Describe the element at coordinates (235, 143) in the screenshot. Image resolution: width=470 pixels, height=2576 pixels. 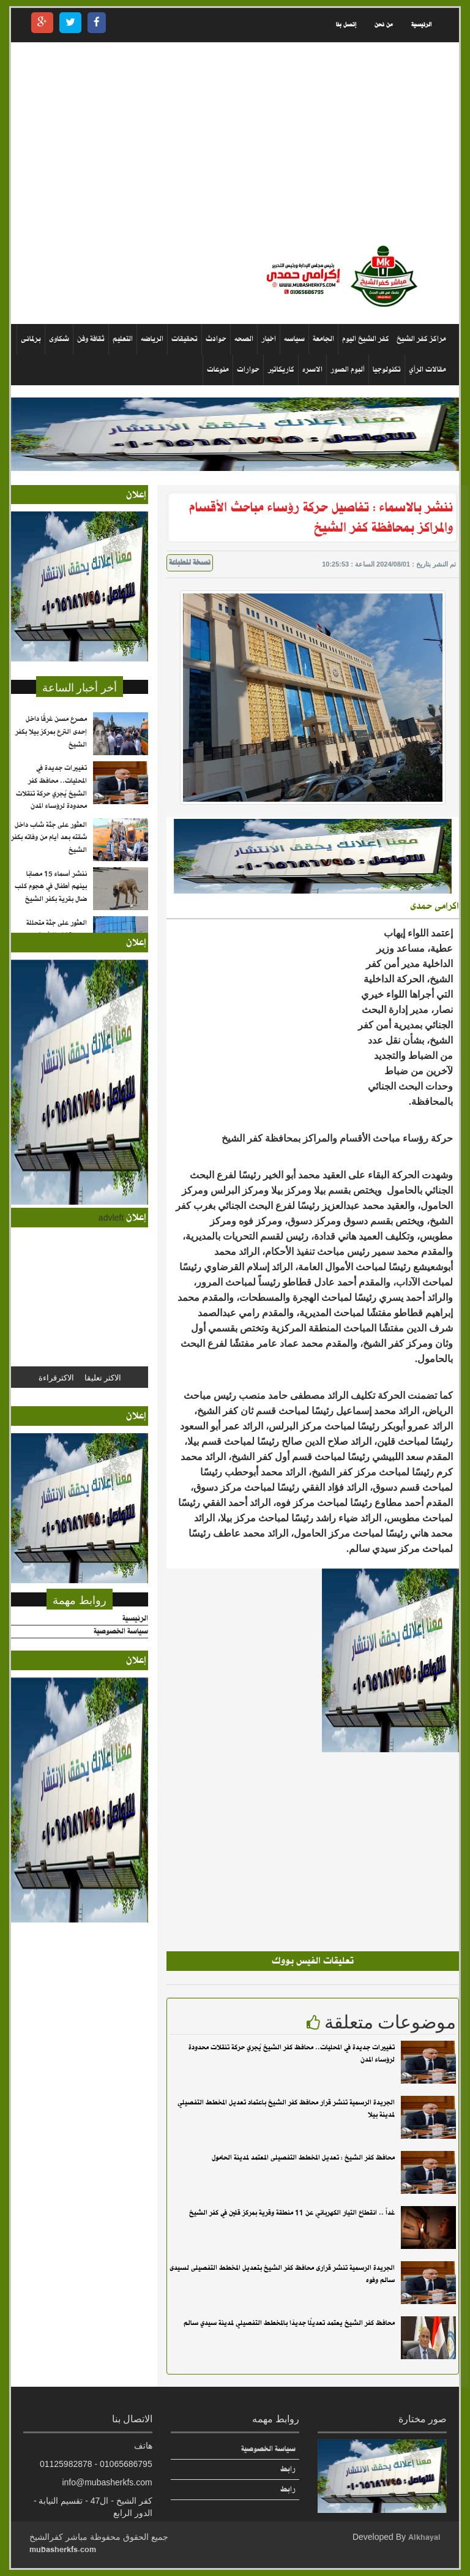
I see `[Advertisement]` at that location.